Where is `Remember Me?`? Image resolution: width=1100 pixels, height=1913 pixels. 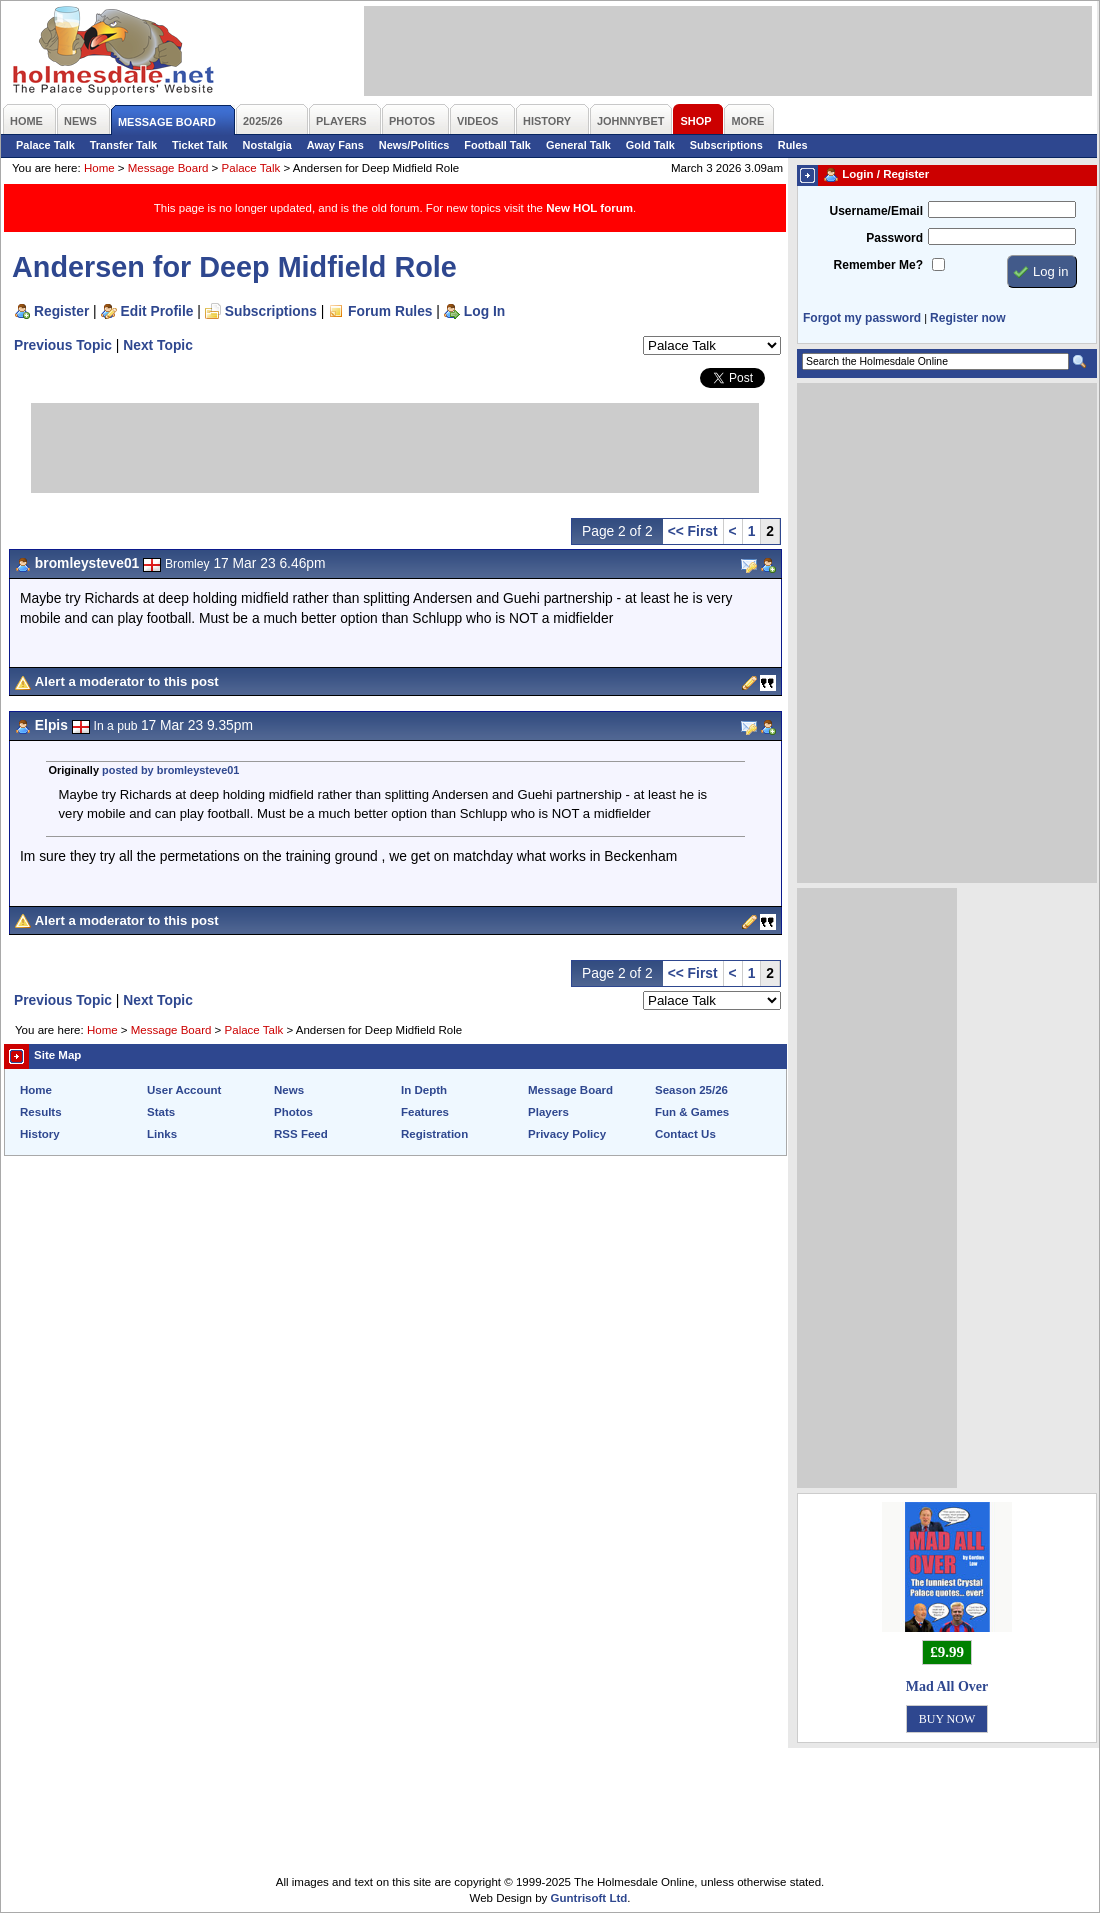 Remember Me? is located at coordinates (878, 265).